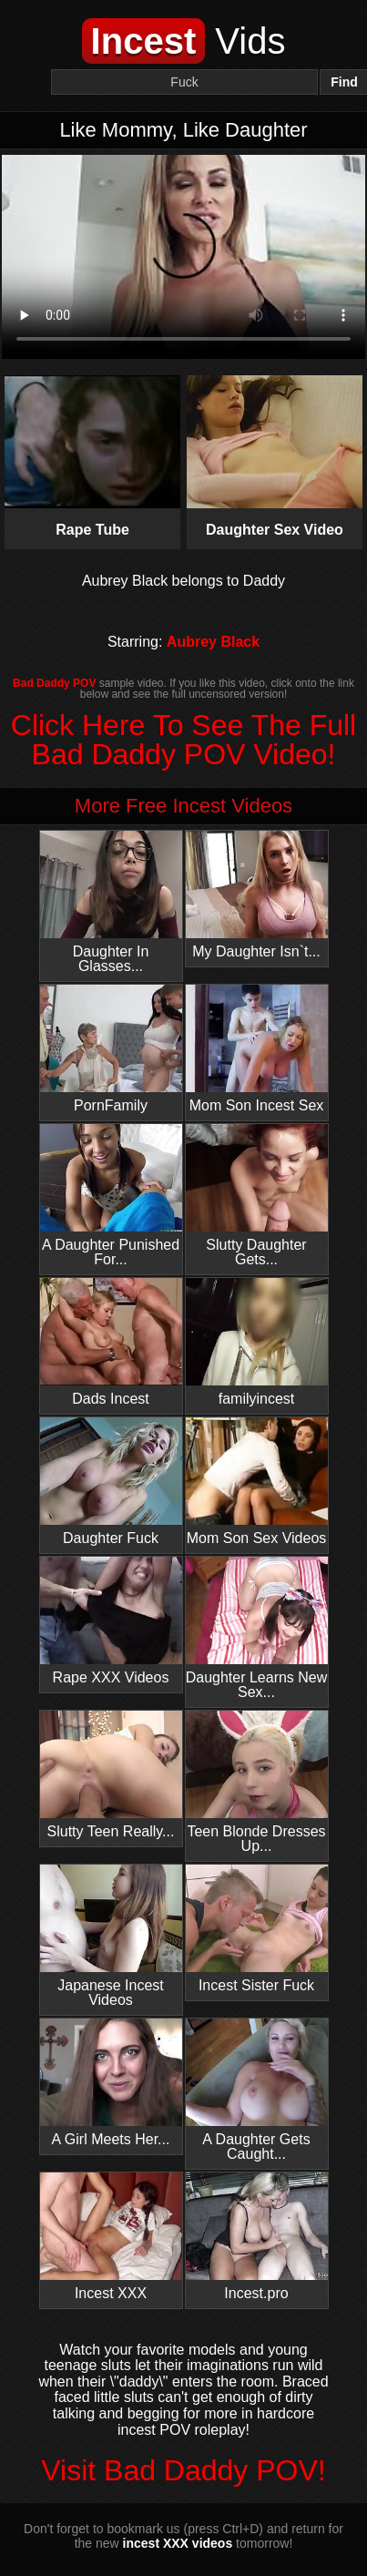  I want to click on Daughter In Glasses..., so click(111, 902).